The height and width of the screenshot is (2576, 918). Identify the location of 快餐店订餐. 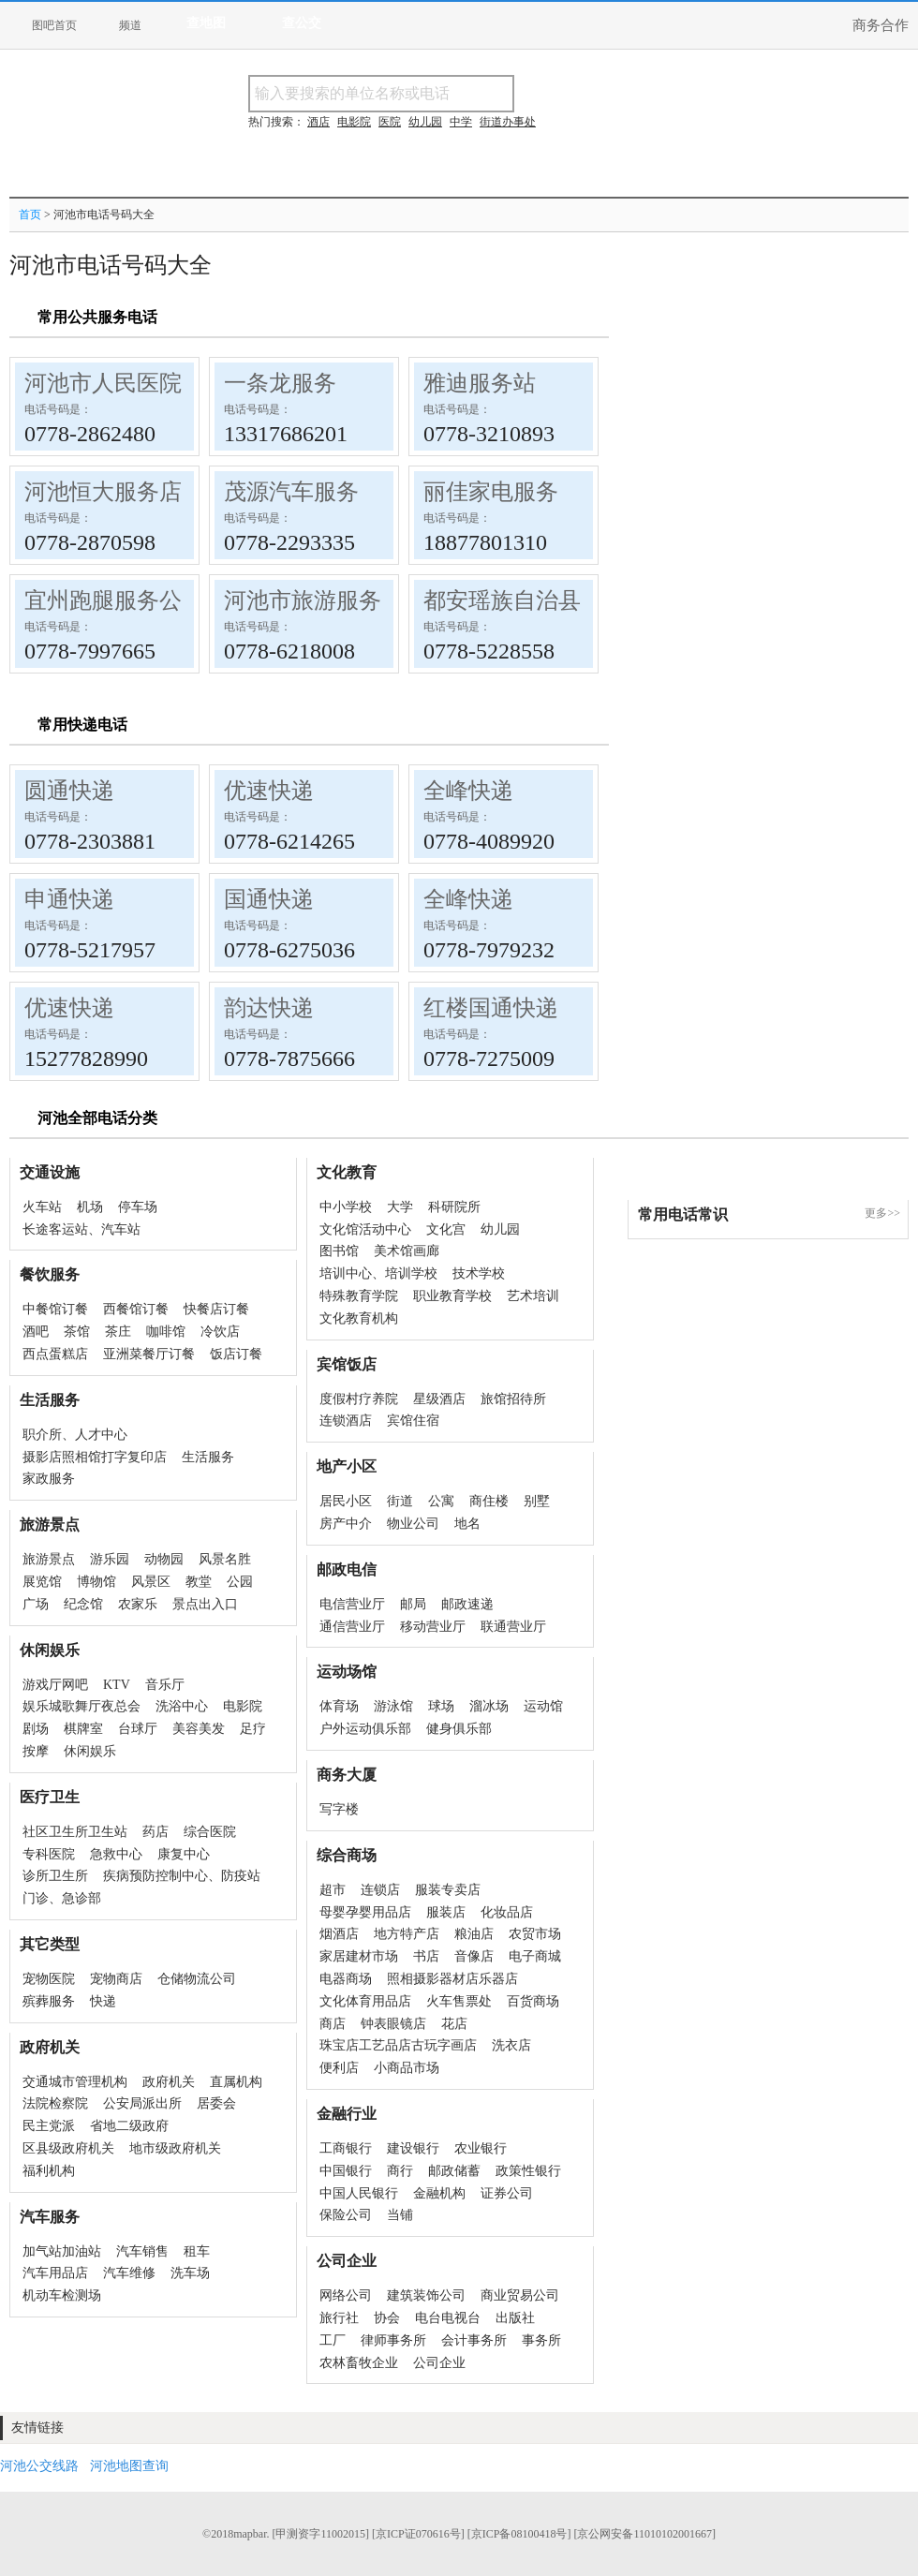
(216, 1309).